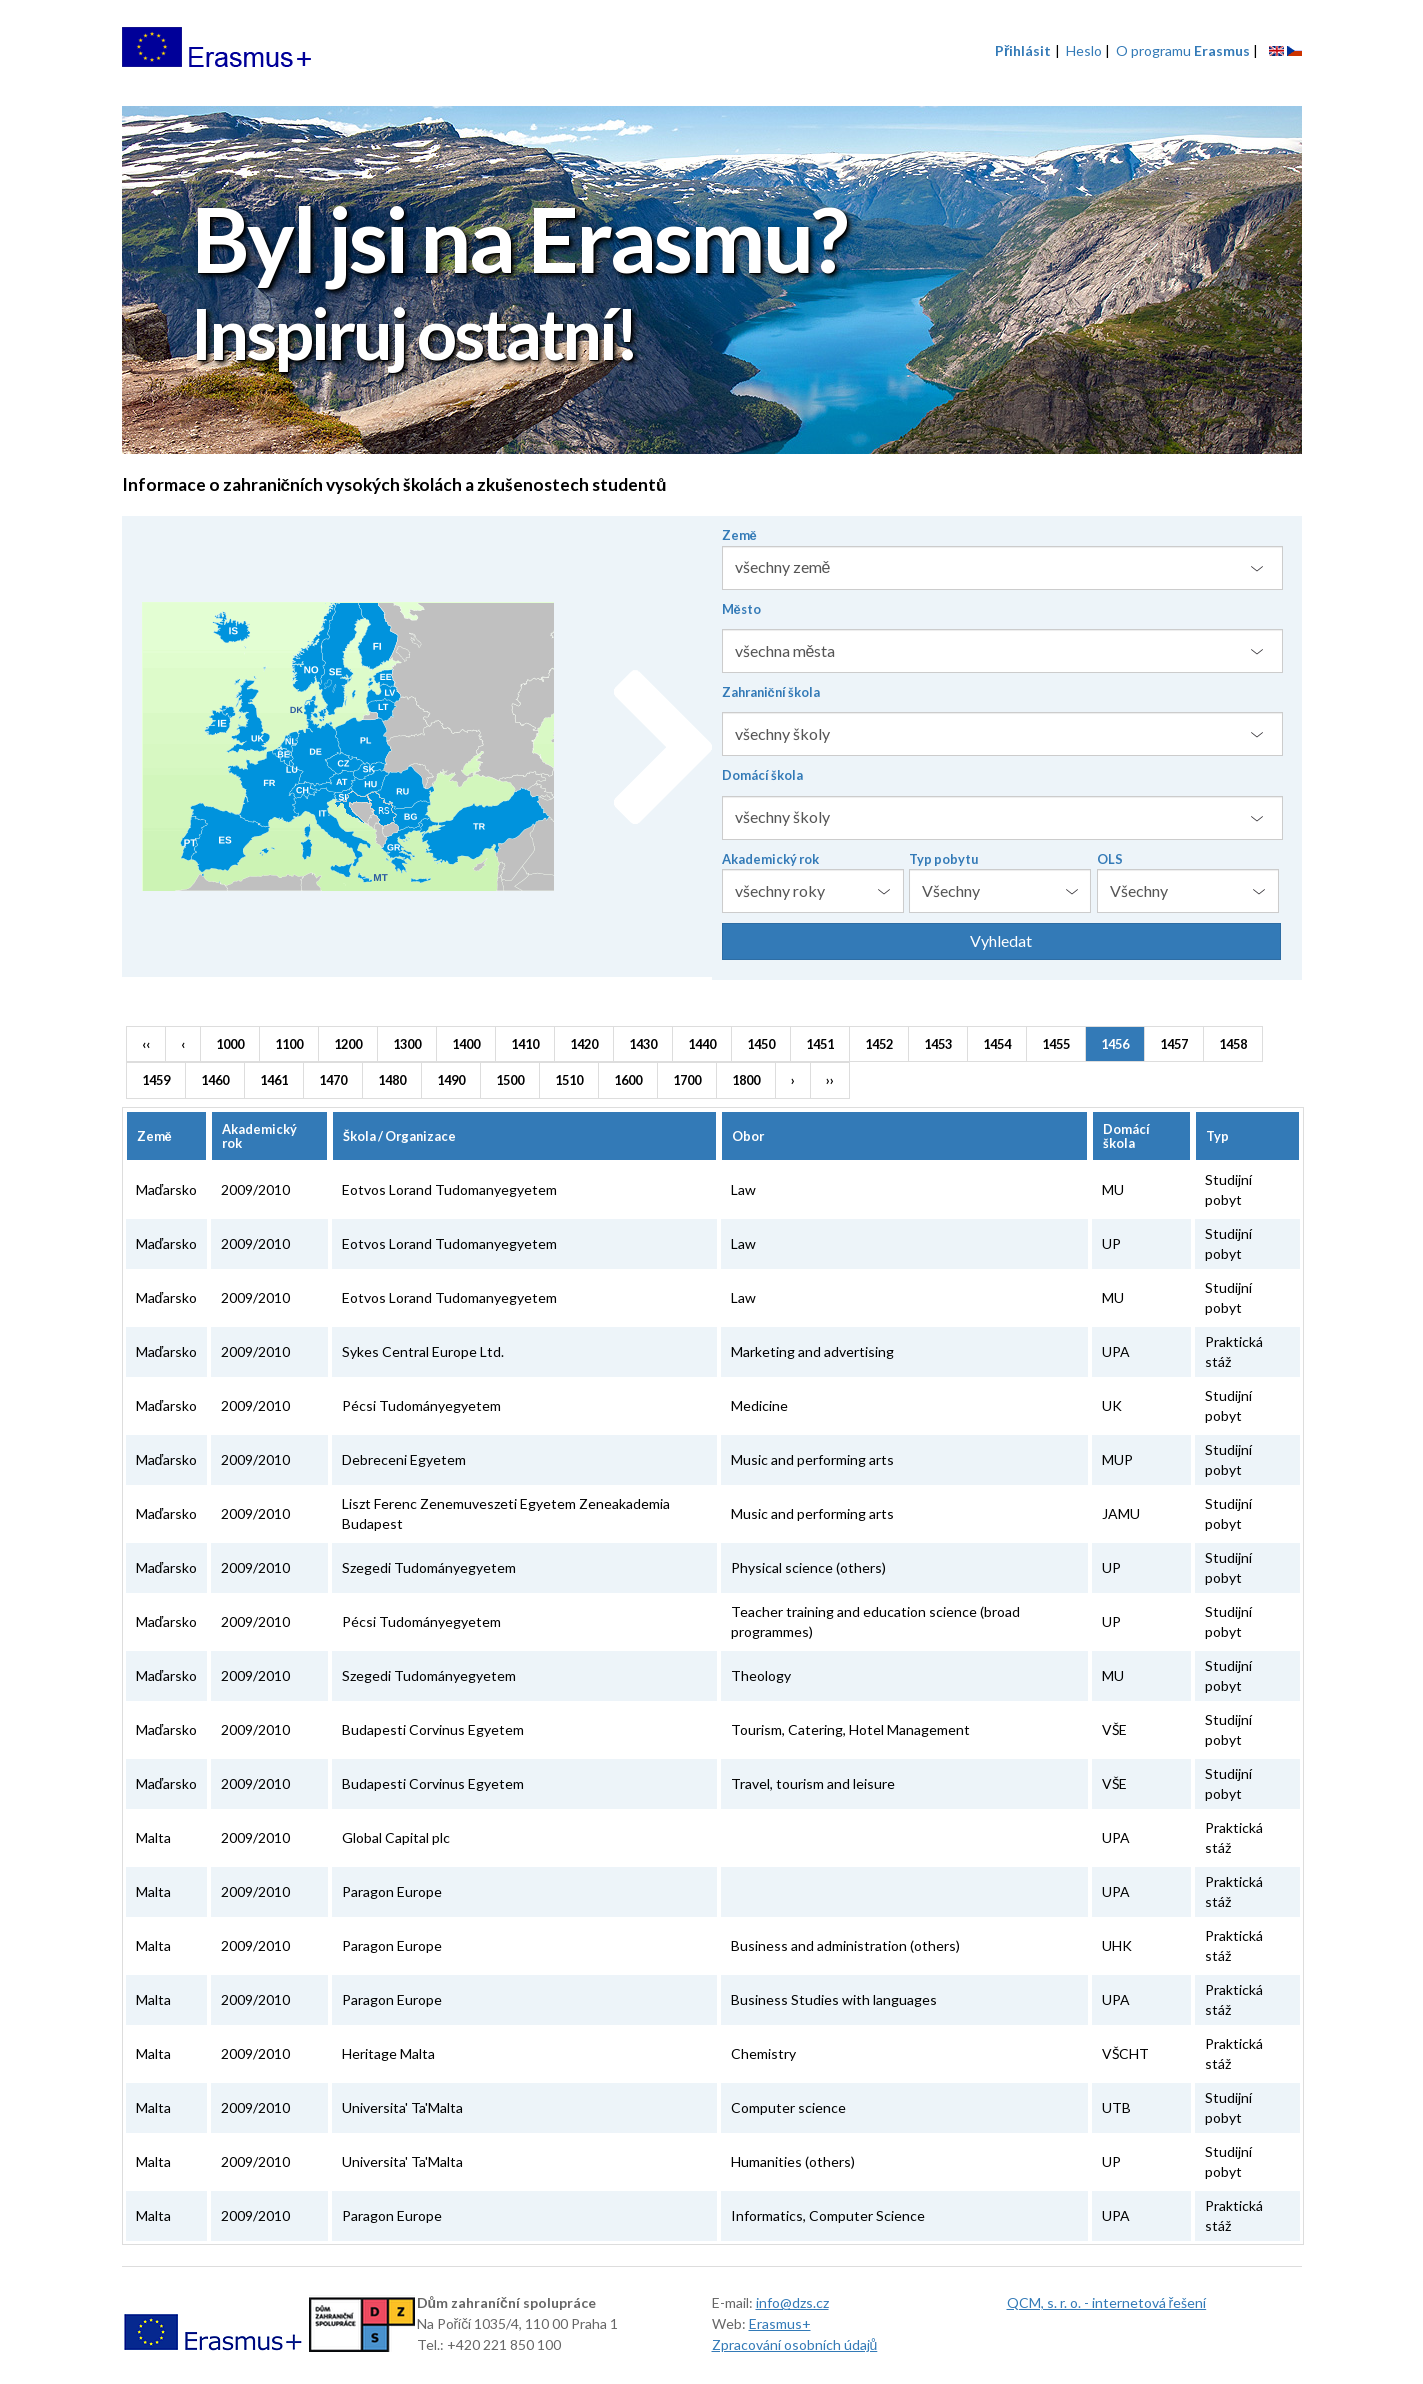 The height and width of the screenshot is (2384, 1423). Describe the element at coordinates (584, 1044) in the screenshot. I see `1420` at that location.